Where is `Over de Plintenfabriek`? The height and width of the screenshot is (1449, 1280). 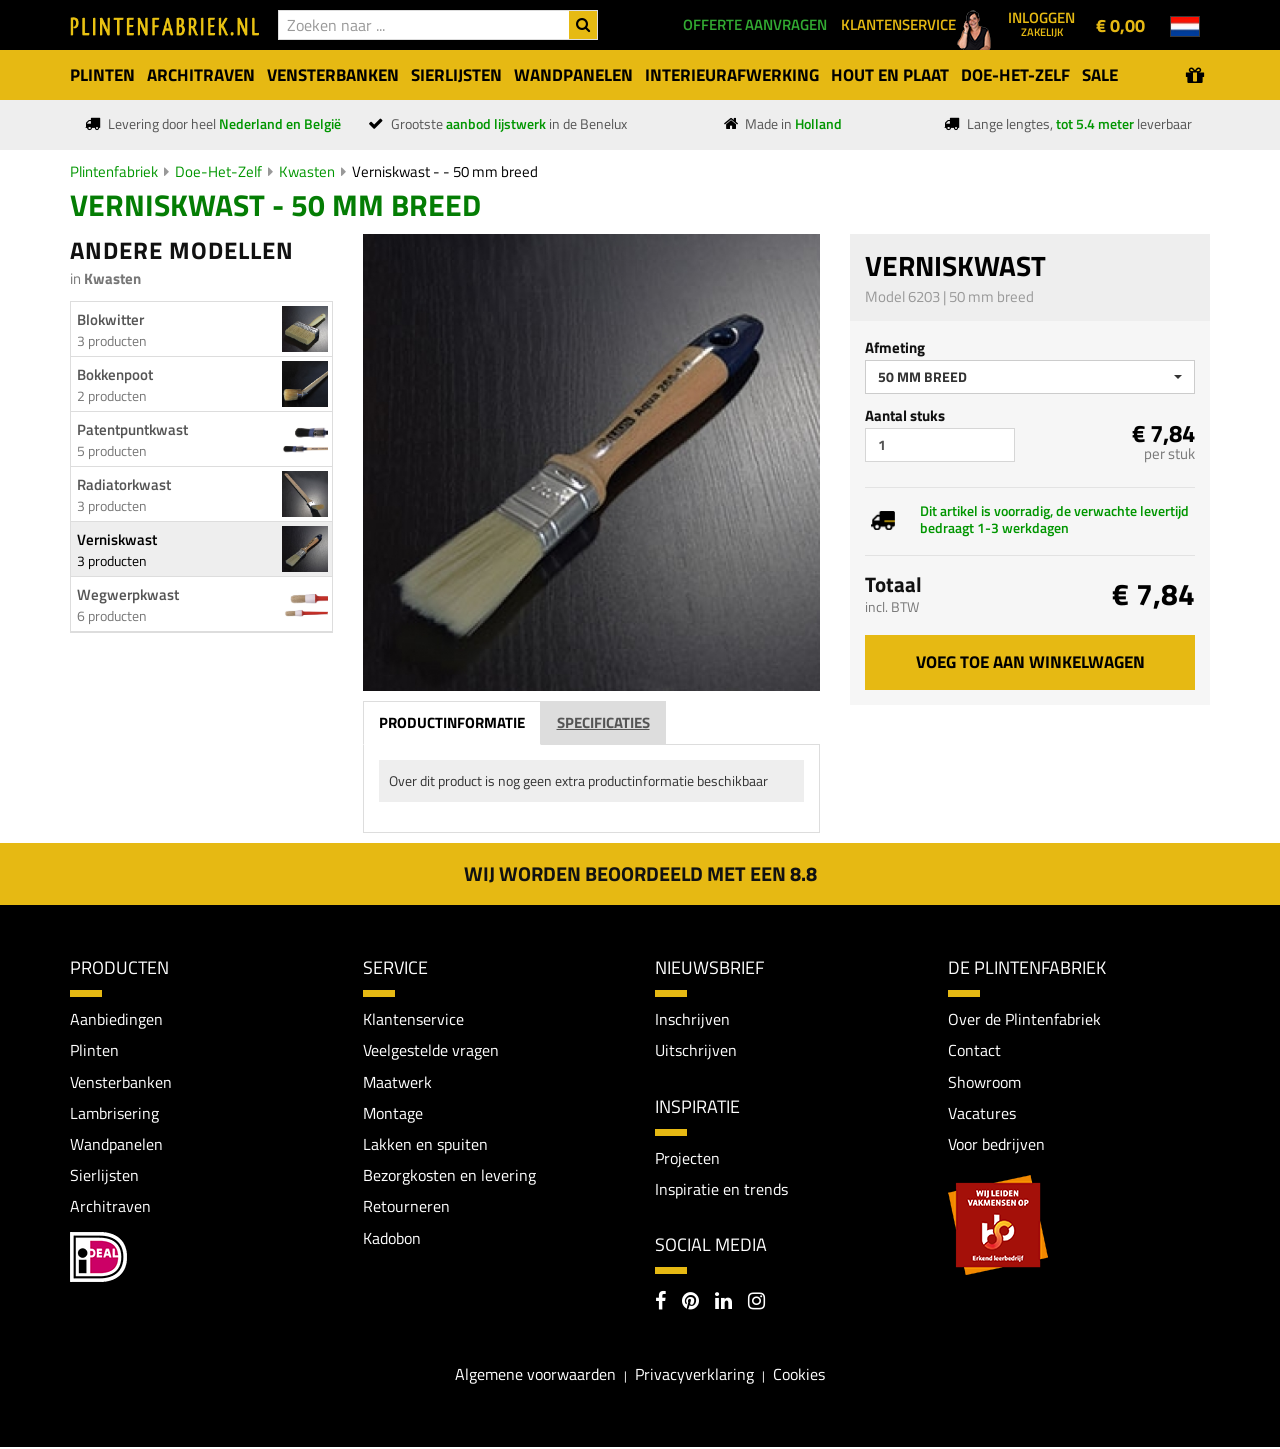 Over de Plintenfabriek is located at coordinates (1024, 1019).